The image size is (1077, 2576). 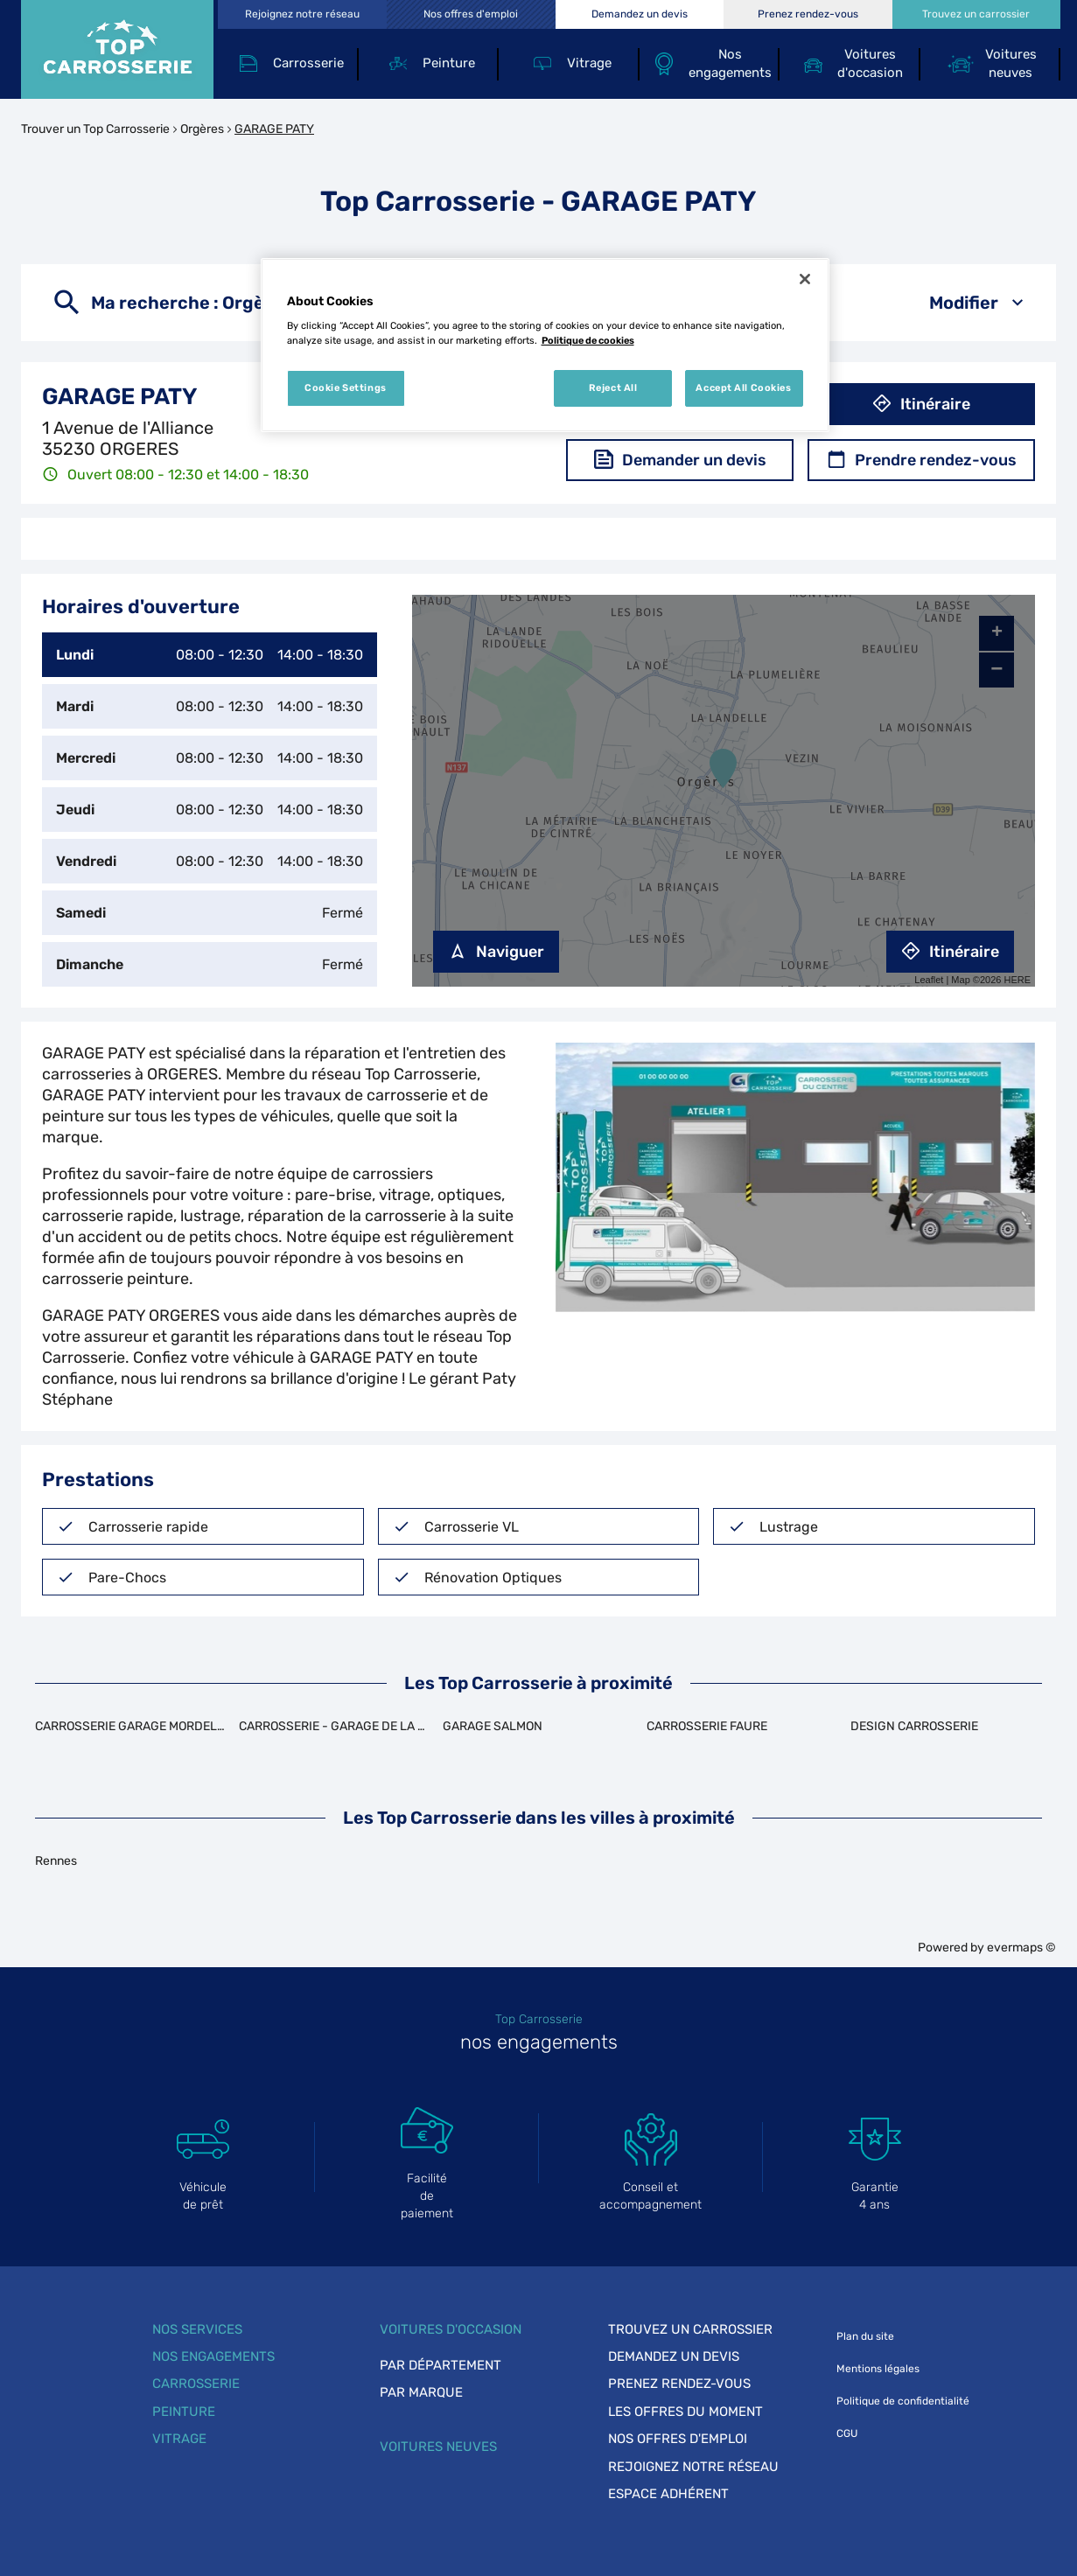 What do you see at coordinates (680, 460) in the screenshot?
I see `Demander un devis [button]` at bounding box center [680, 460].